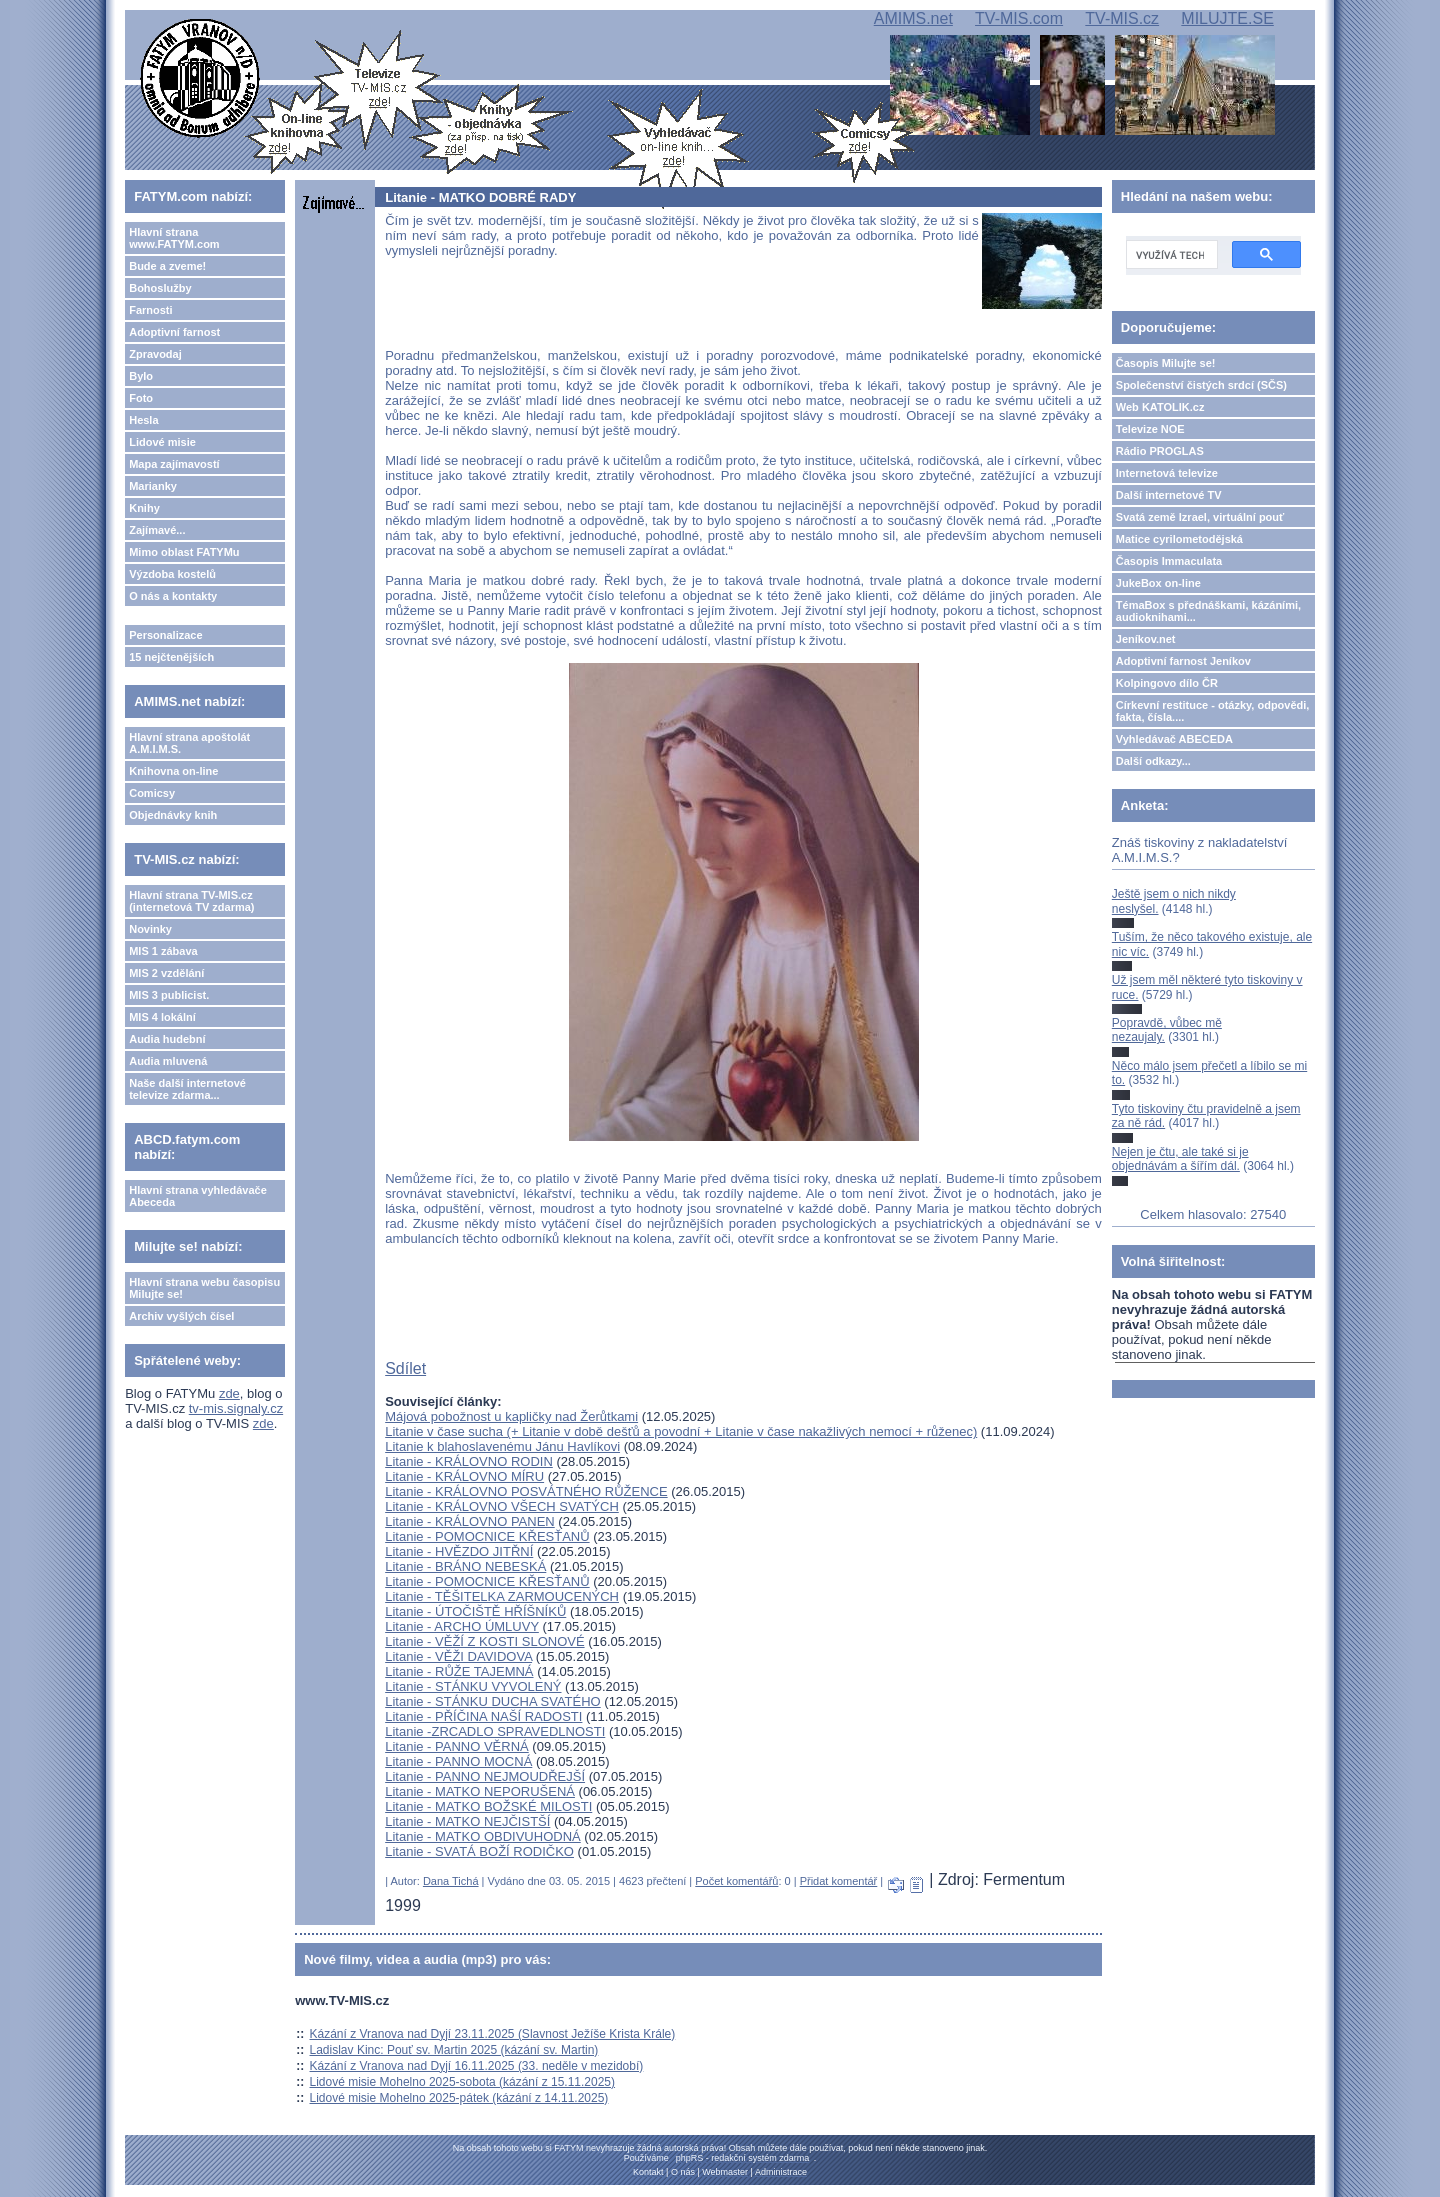  Describe the element at coordinates (470, 1521) in the screenshot. I see `Litanie - KRÁLOVNO PANEN` at that location.